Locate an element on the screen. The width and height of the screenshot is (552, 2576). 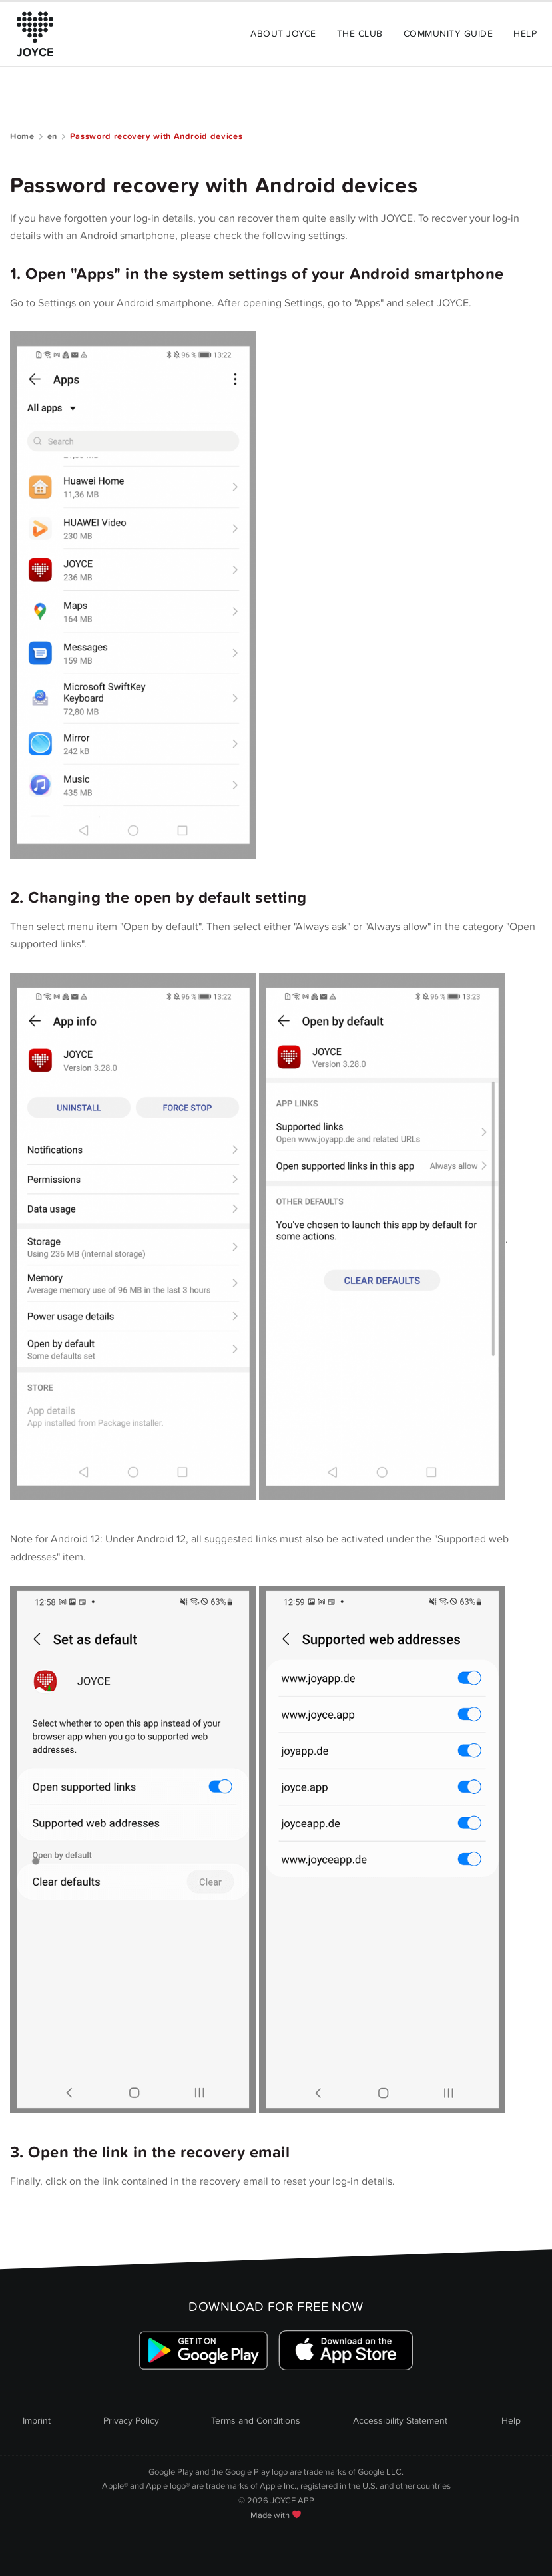
Privacy Policy is located at coordinates (131, 2420).